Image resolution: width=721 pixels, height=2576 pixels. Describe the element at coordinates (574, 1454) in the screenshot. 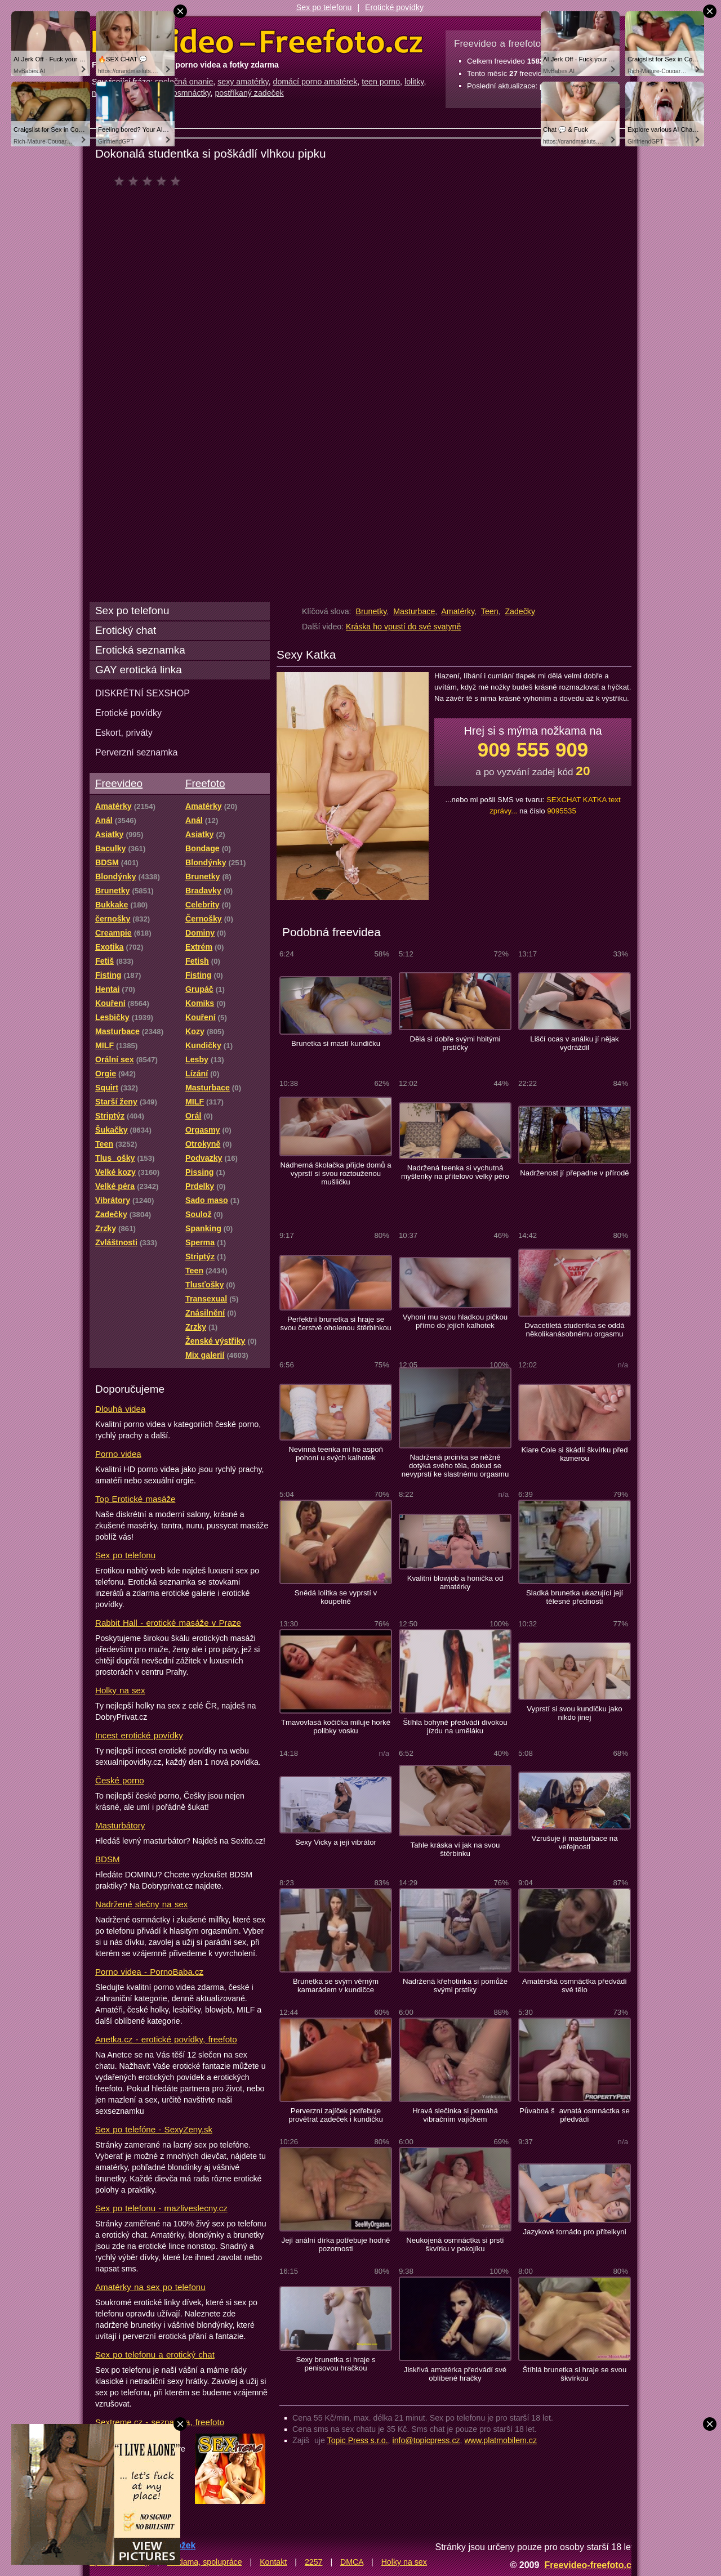

I see `Kiare Cole si škádlí škvírku před kamerou` at that location.